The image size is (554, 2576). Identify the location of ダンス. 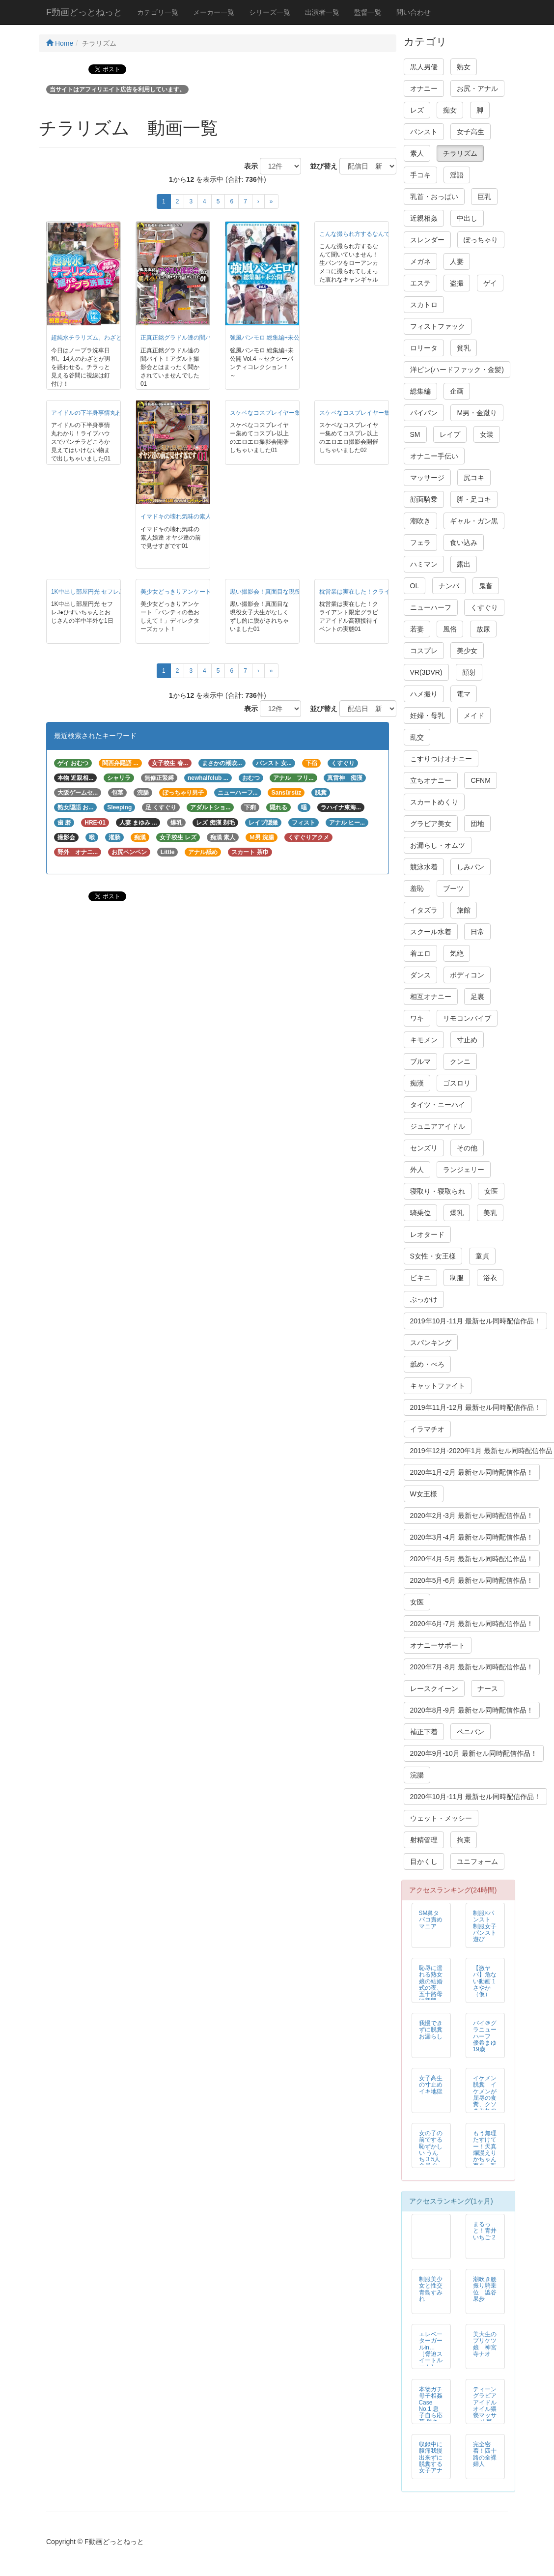
(420, 975).